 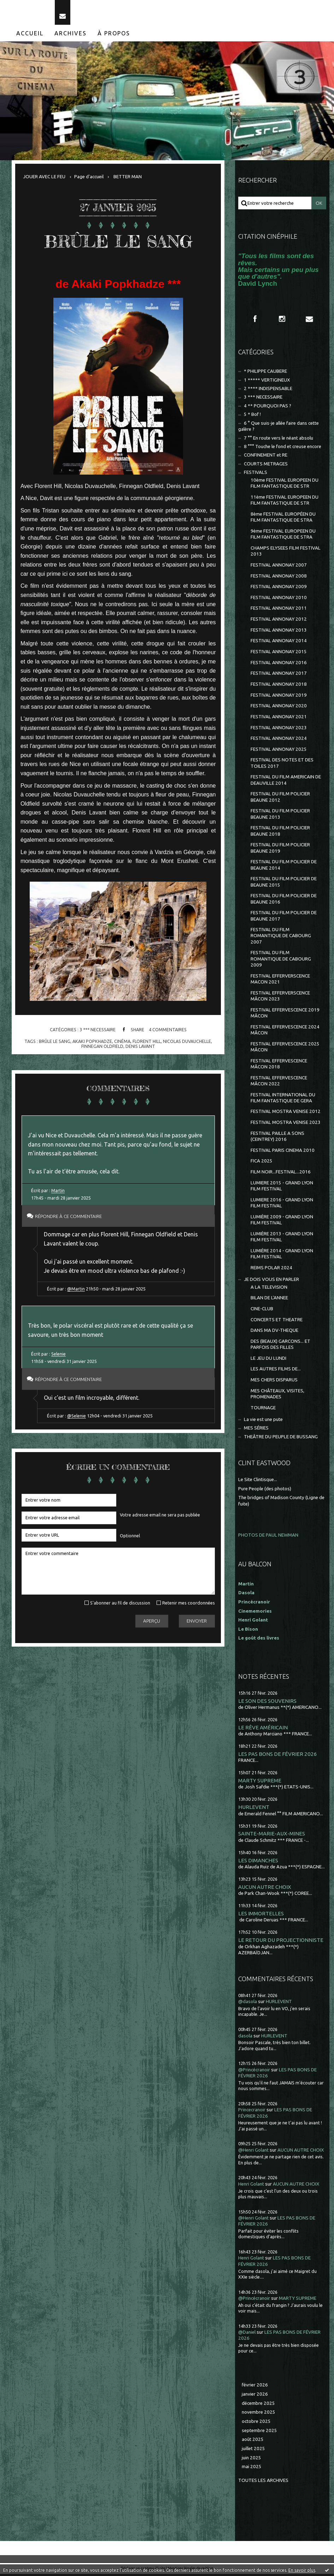 What do you see at coordinates (282, 448) in the screenshot?
I see `8 °°° Touche le fond et creuse encore` at bounding box center [282, 448].